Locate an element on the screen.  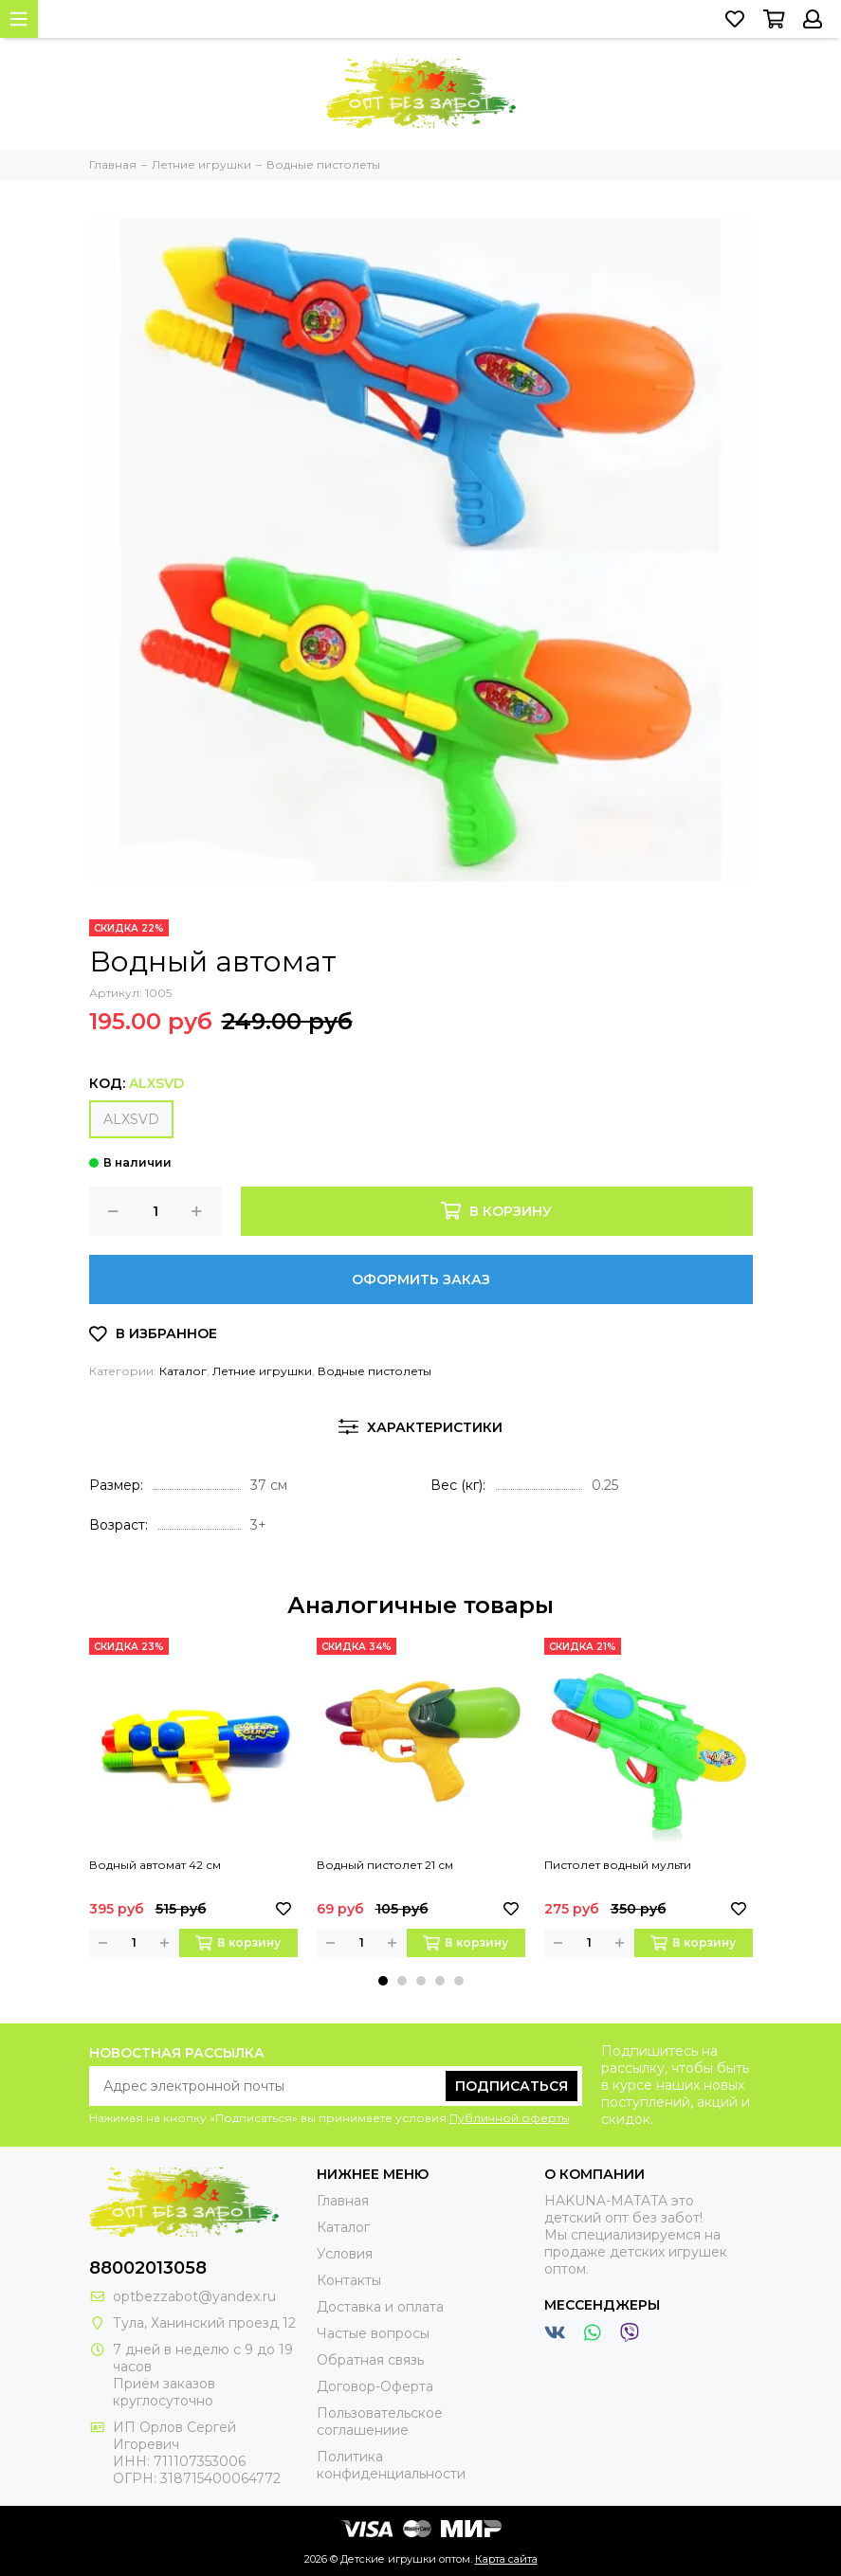
Подписаться is located at coordinates (511, 2086).